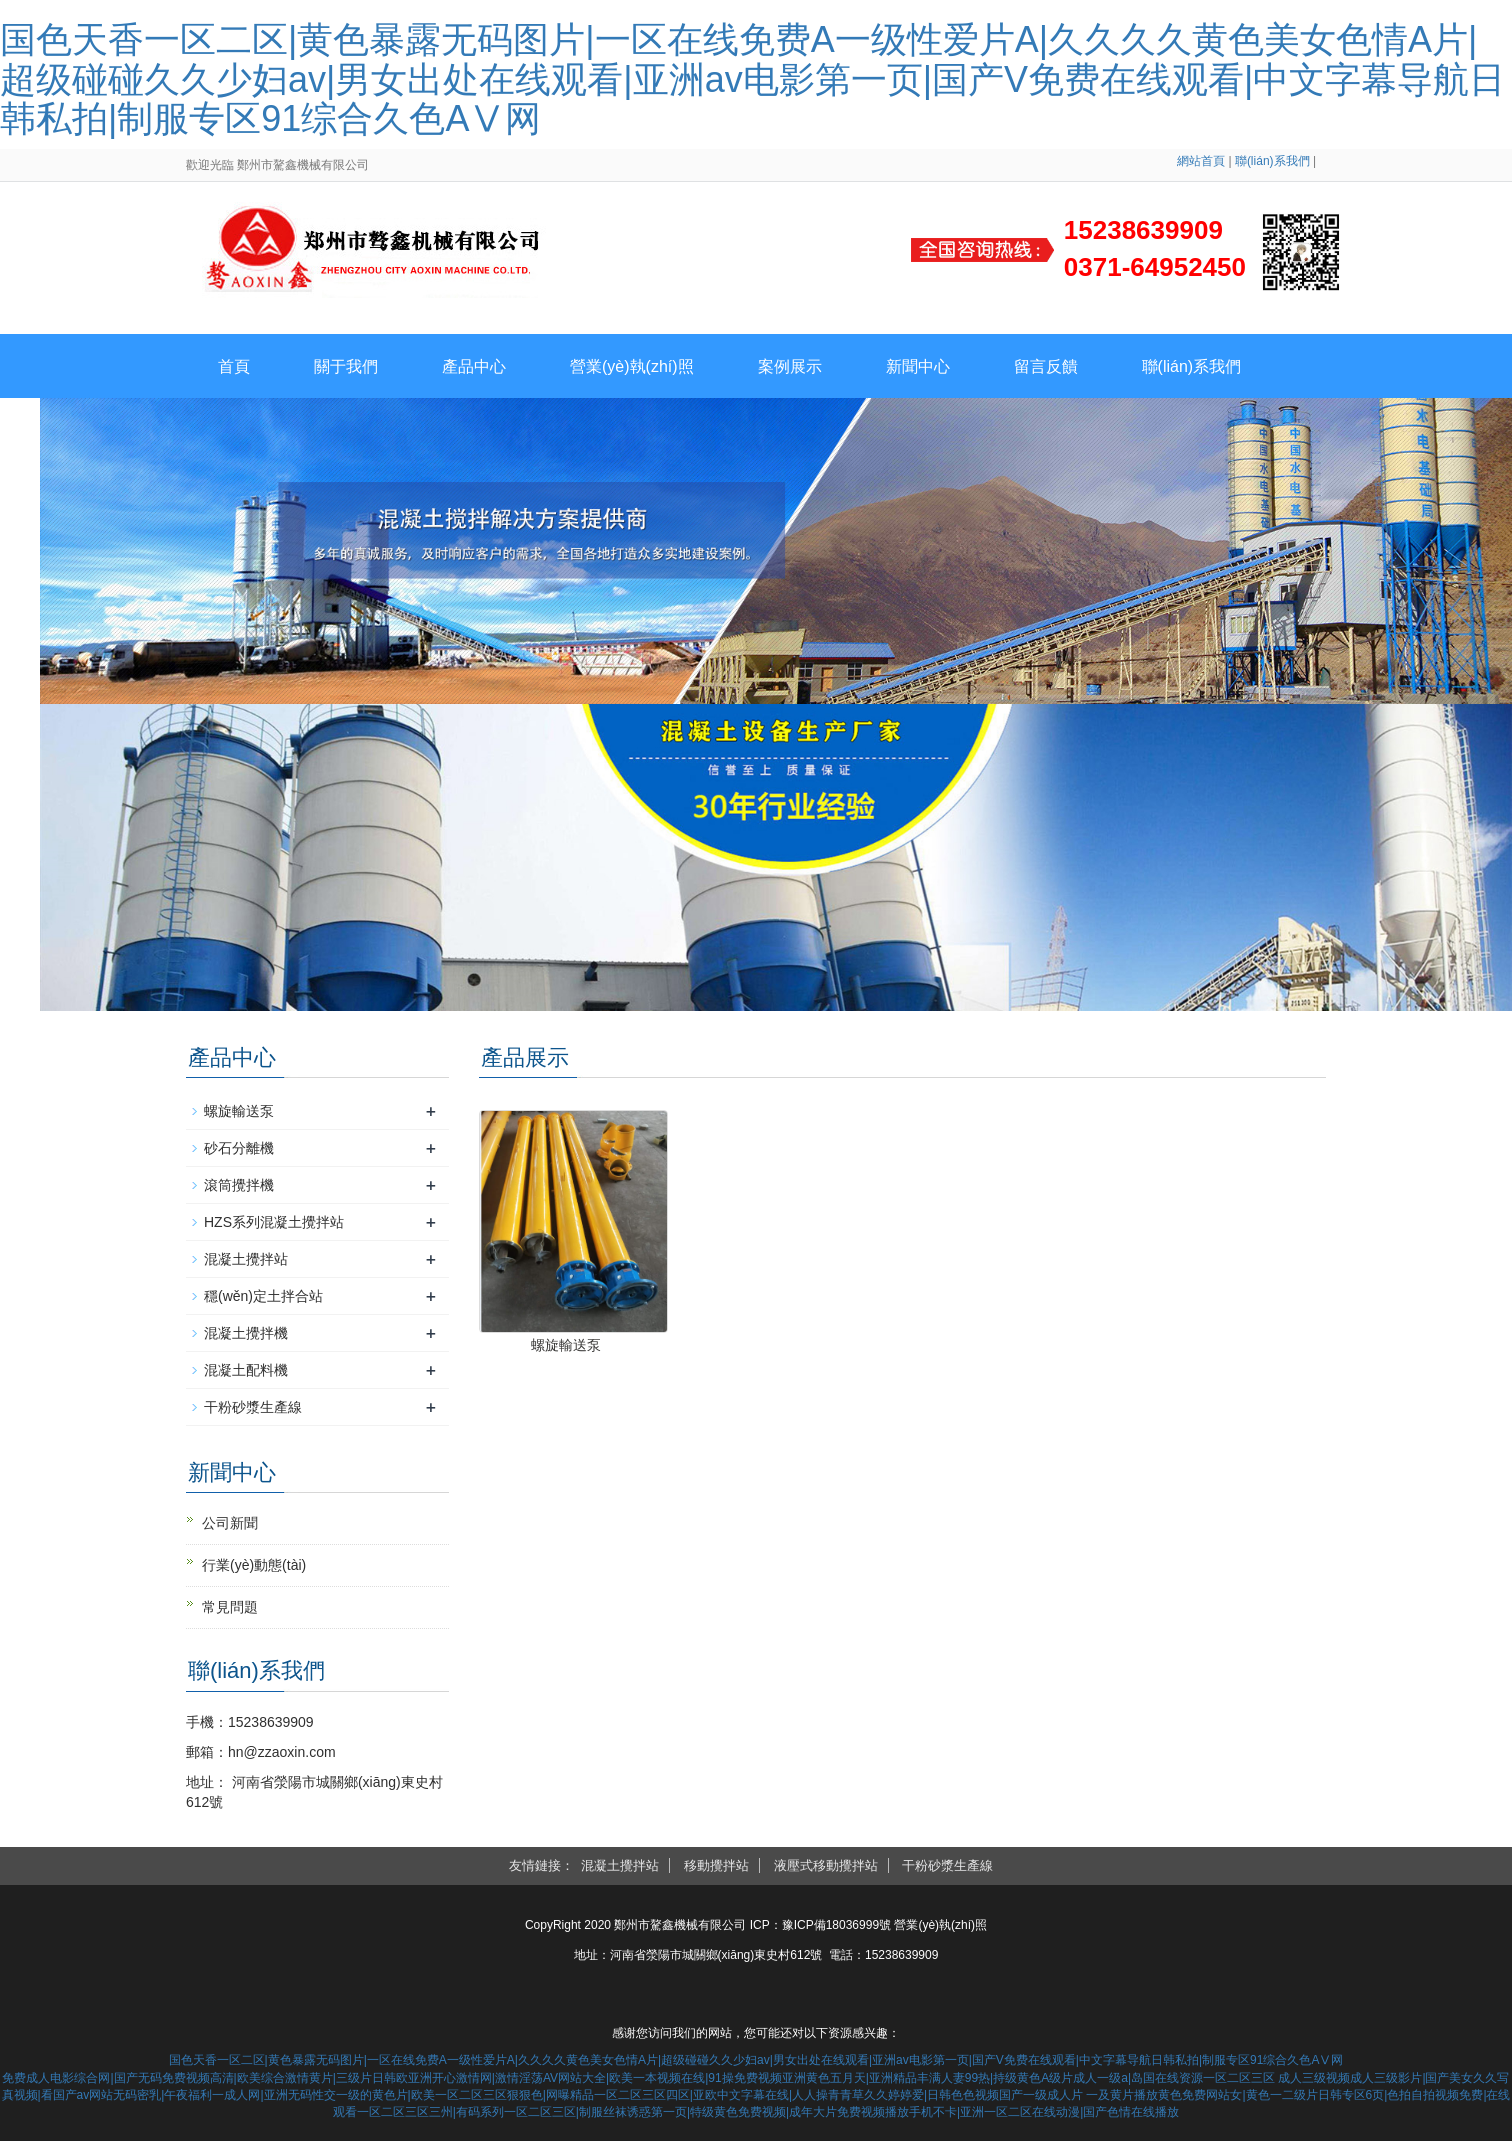  Describe the element at coordinates (230, 1523) in the screenshot. I see `公司新聞` at that location.